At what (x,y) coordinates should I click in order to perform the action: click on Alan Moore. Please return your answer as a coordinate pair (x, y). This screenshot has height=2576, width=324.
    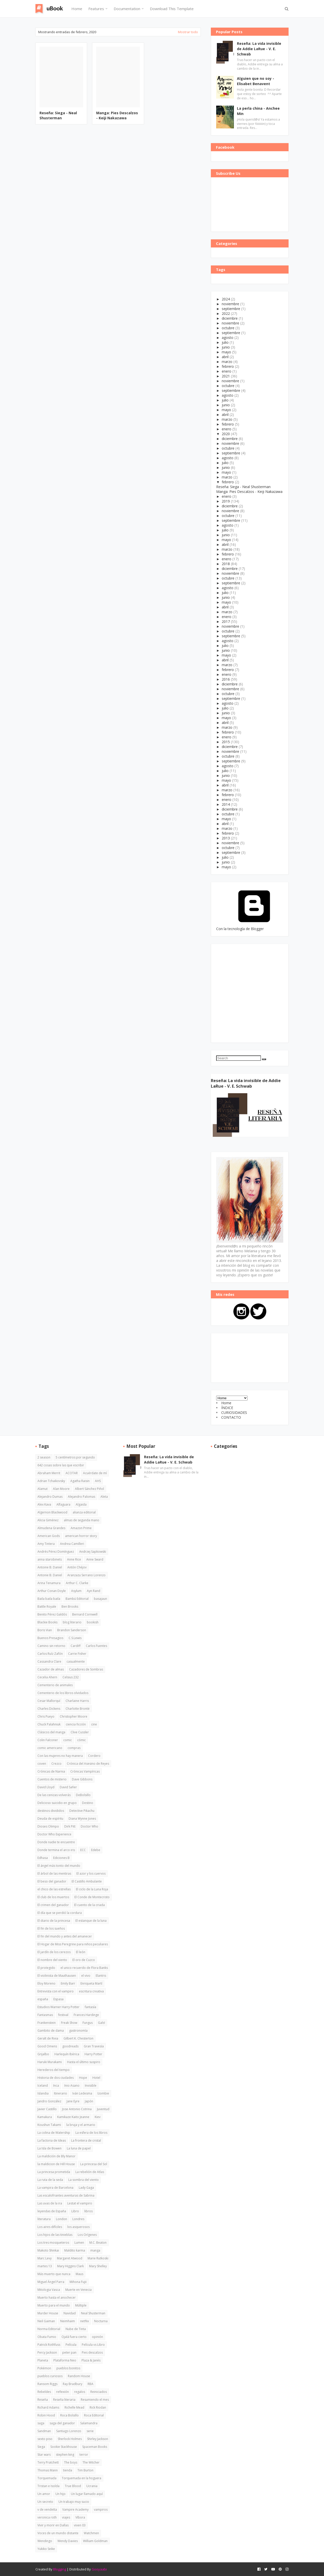
    Looking at the image, I should click on (61, 1489).